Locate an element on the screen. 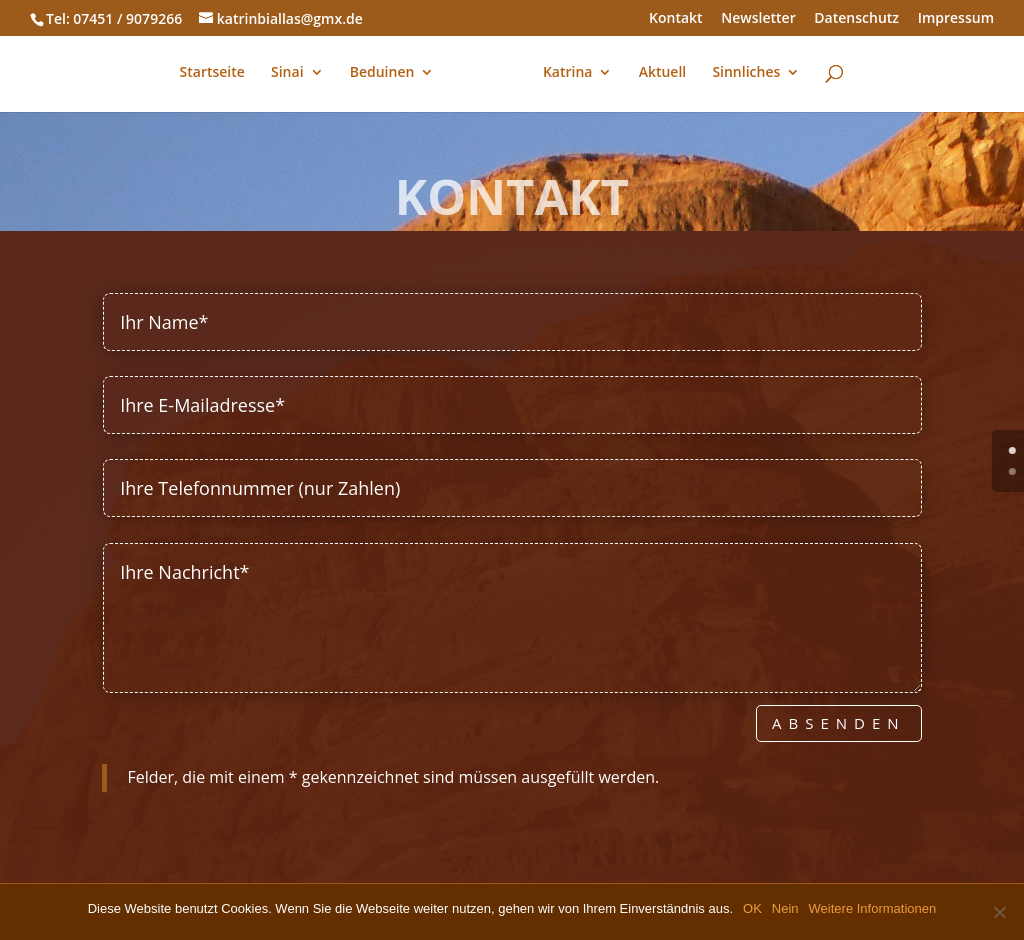 The width and height of the screenshot is (1024, 940). Sinai is located at coordinates (287, 73).